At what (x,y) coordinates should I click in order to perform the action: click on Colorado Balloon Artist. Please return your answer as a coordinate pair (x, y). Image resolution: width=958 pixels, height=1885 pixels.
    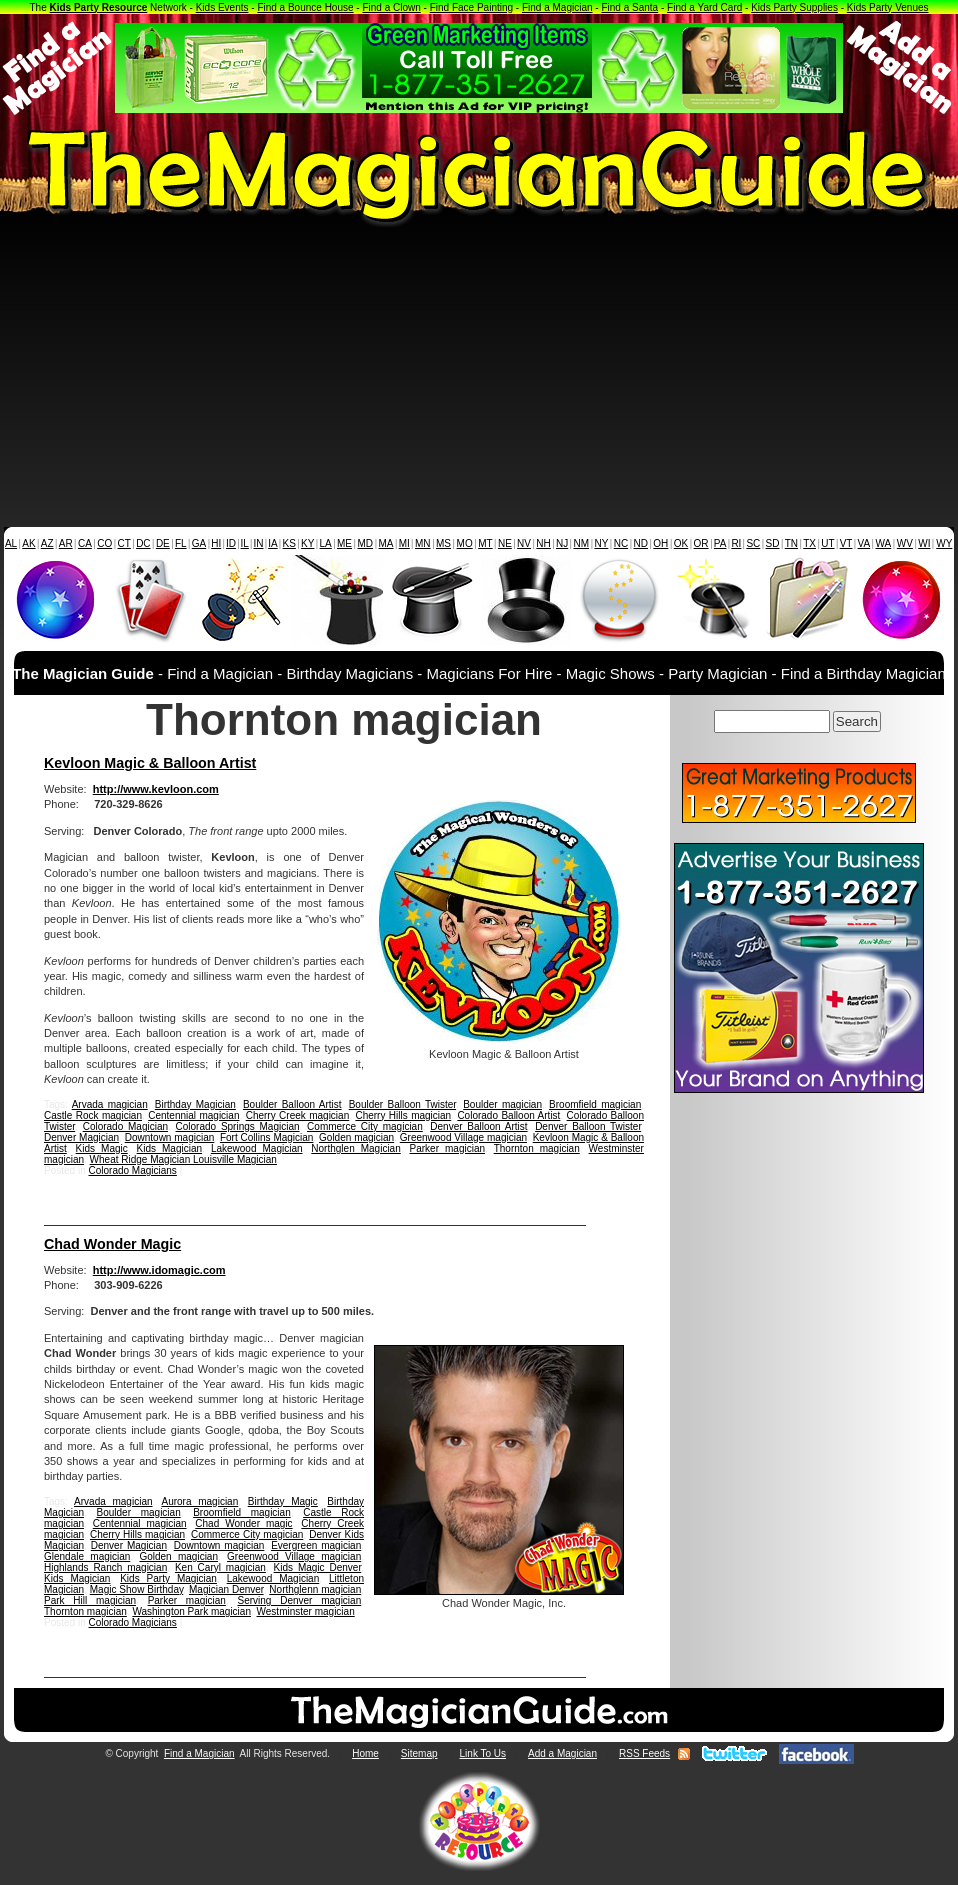
    Looking at the image, I should click on (508, 1115).